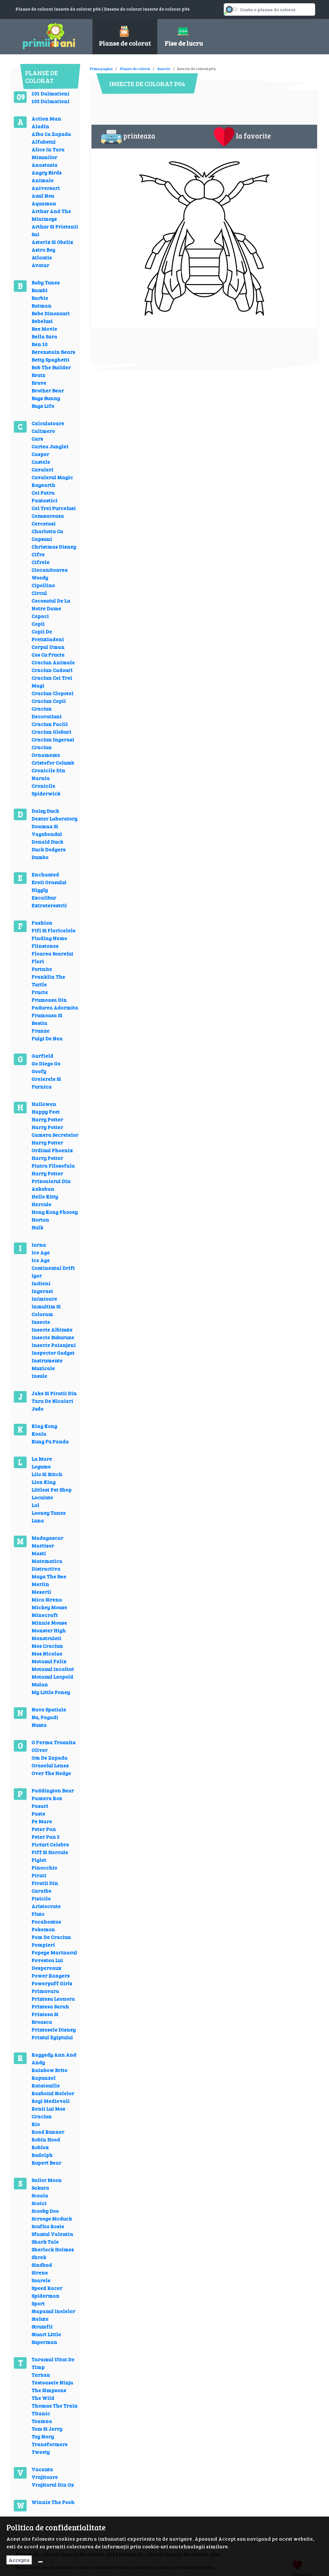  What do you see at coordinates (41, 1821) in the screenshot?
I see `Pe Mare` at bounding box center [41, 1821].